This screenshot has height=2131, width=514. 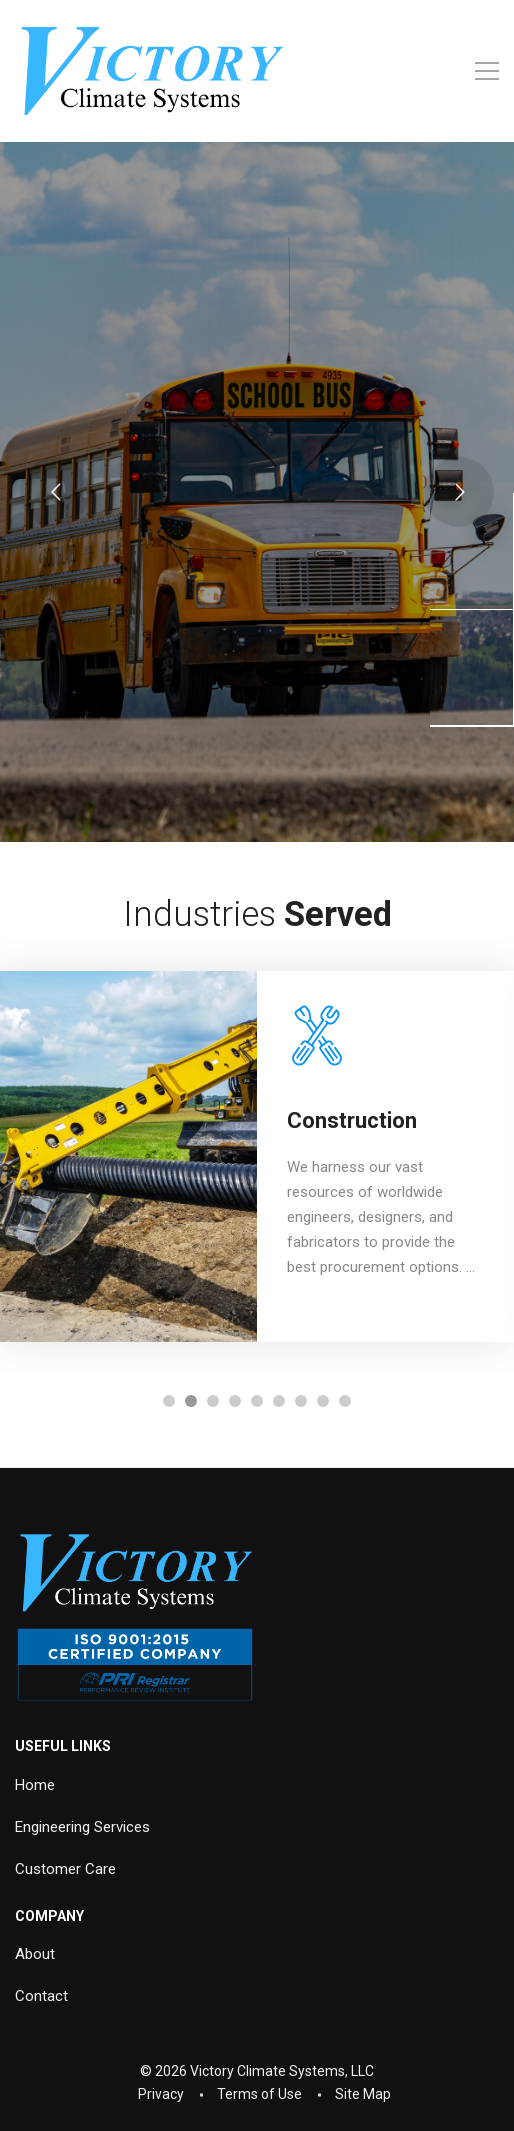 What do you see at coordinates (35, 1785) in the screenshot?
I see `Home` at bounding box center [35, 1785].